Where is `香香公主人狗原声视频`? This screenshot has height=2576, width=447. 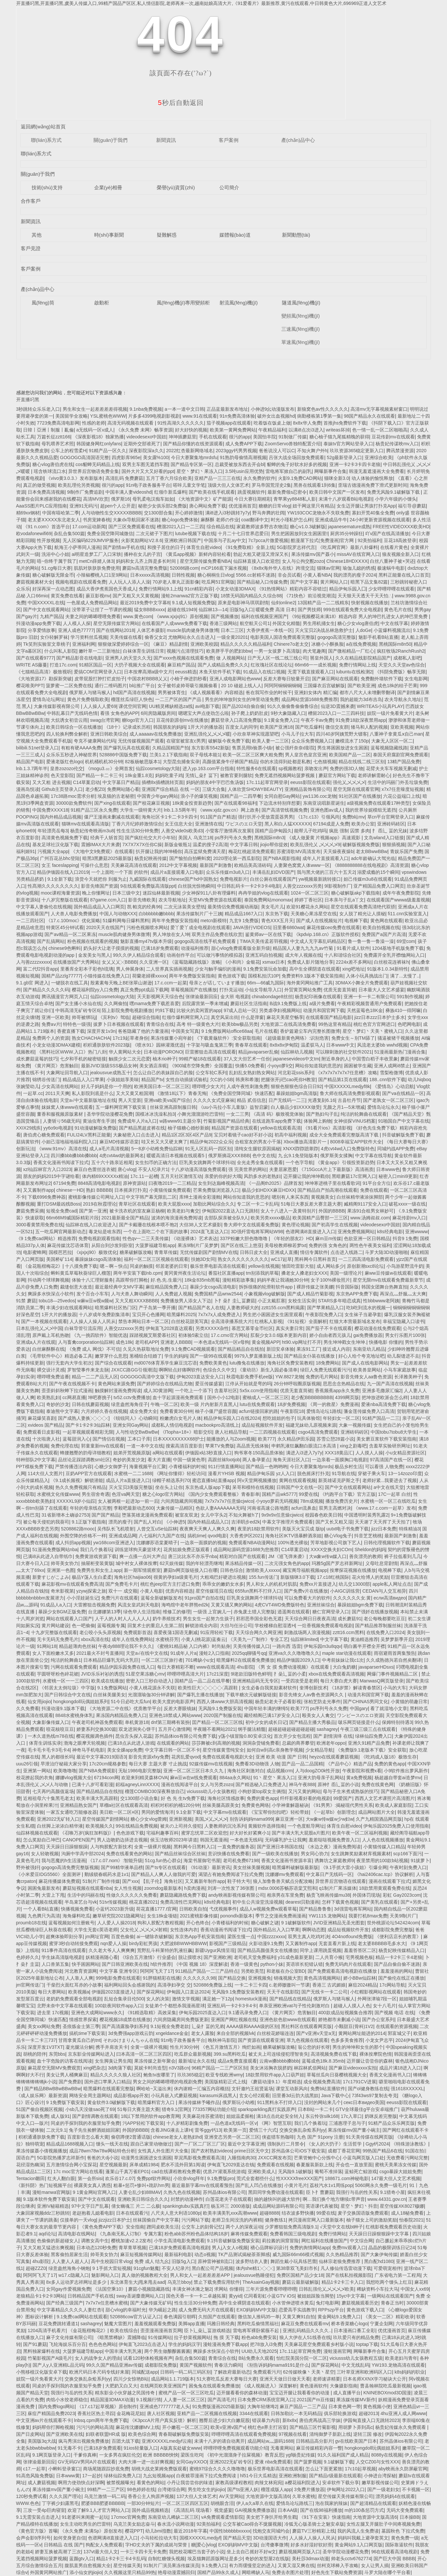 香香公主人狗原声视频 is located at coordinates (151, 2496).